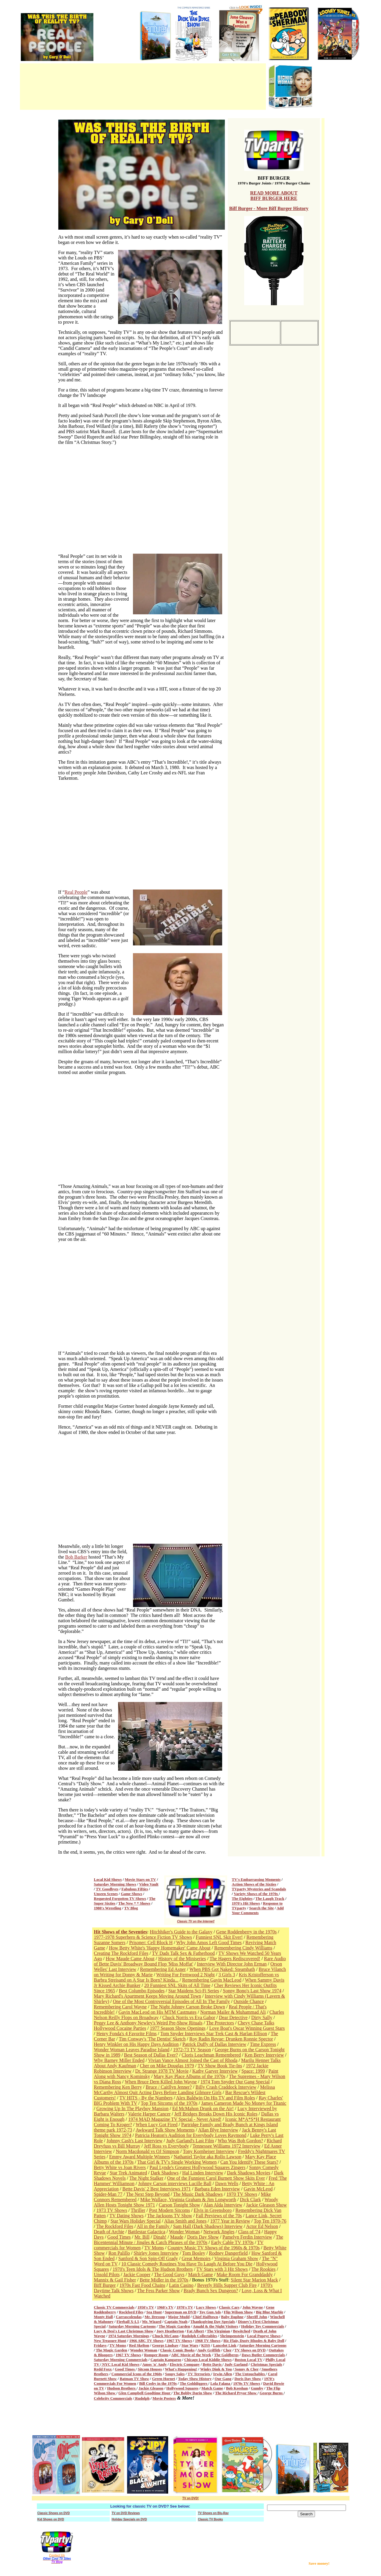  I want to click on Growing Up In The Playboy Mansion, so click(132, 2108).